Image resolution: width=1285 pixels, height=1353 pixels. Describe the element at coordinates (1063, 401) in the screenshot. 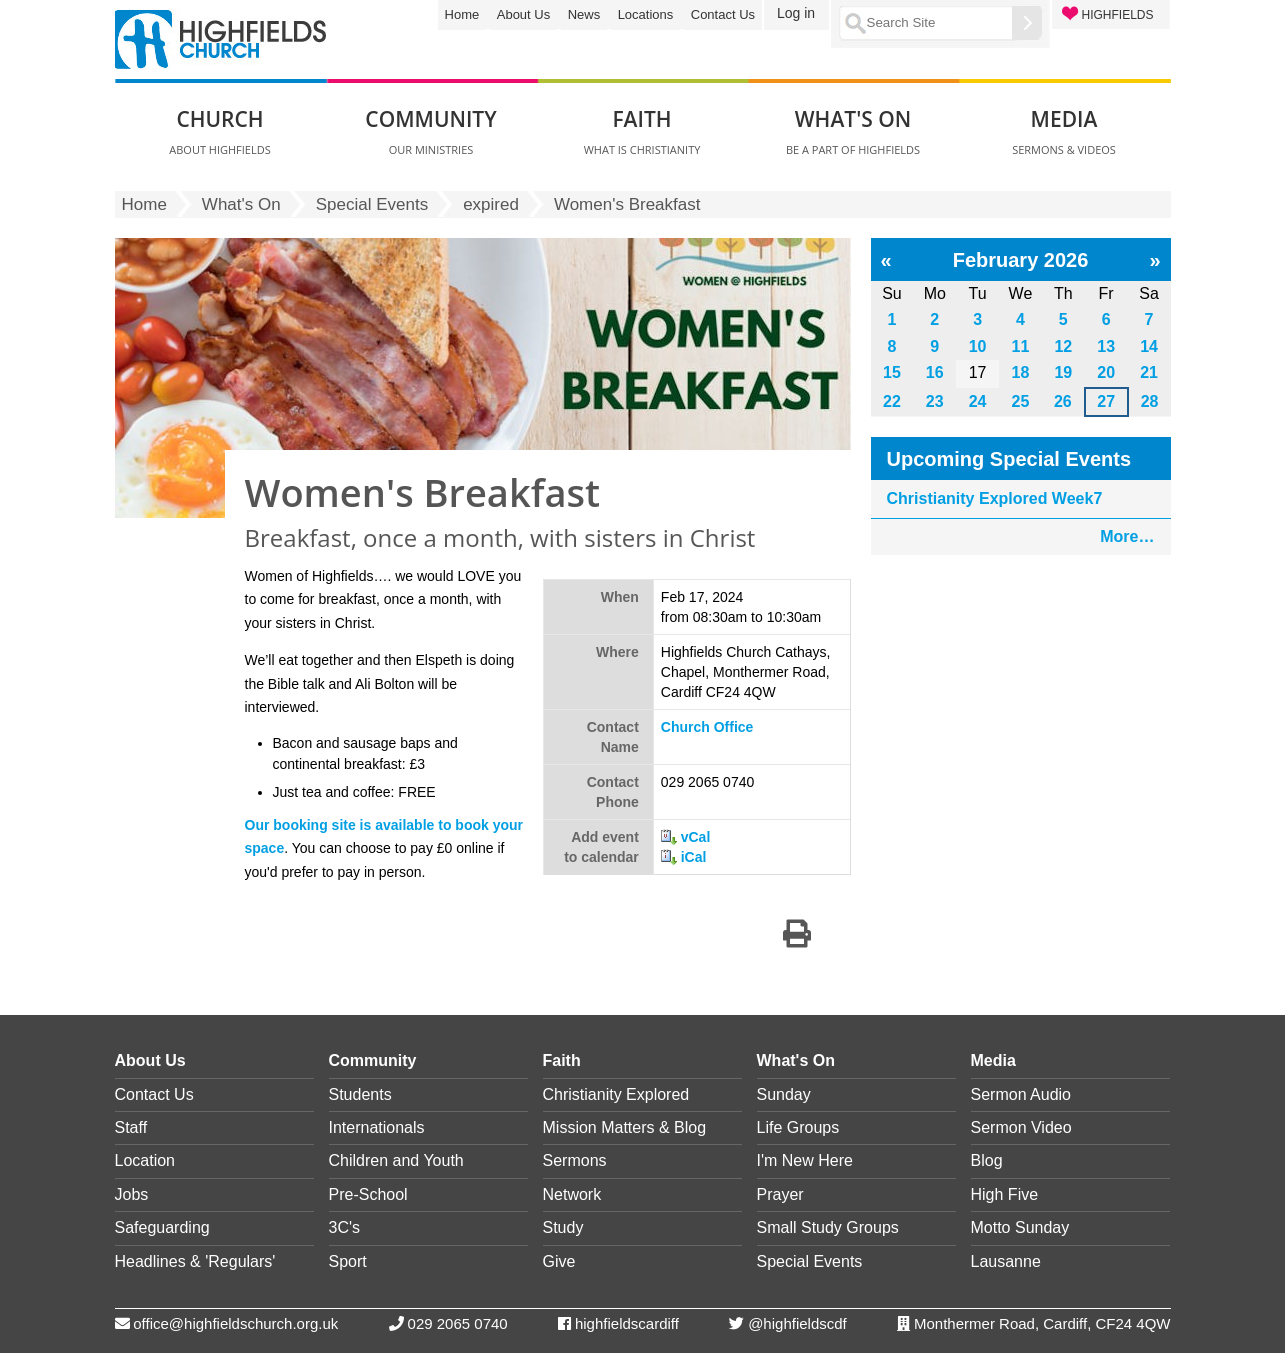

I see `26` at that location.